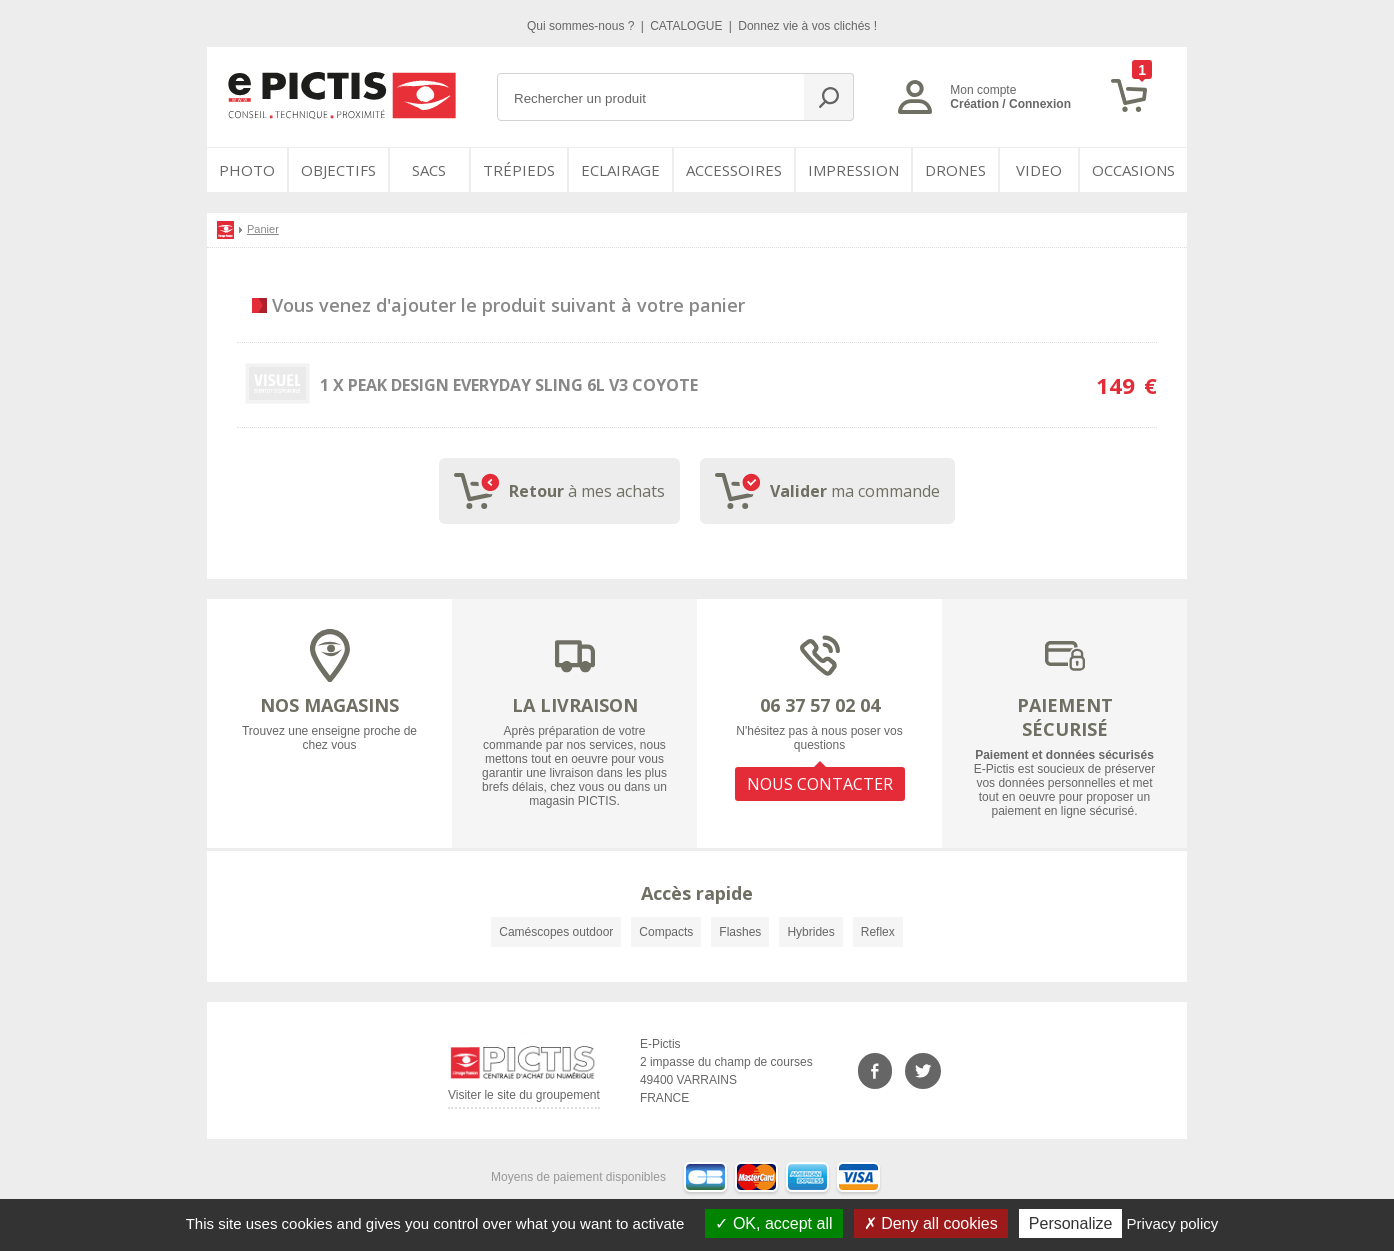 The image size is (1394, 1251). I want to click on Qui sommes-nous ?, so click(582, 26).